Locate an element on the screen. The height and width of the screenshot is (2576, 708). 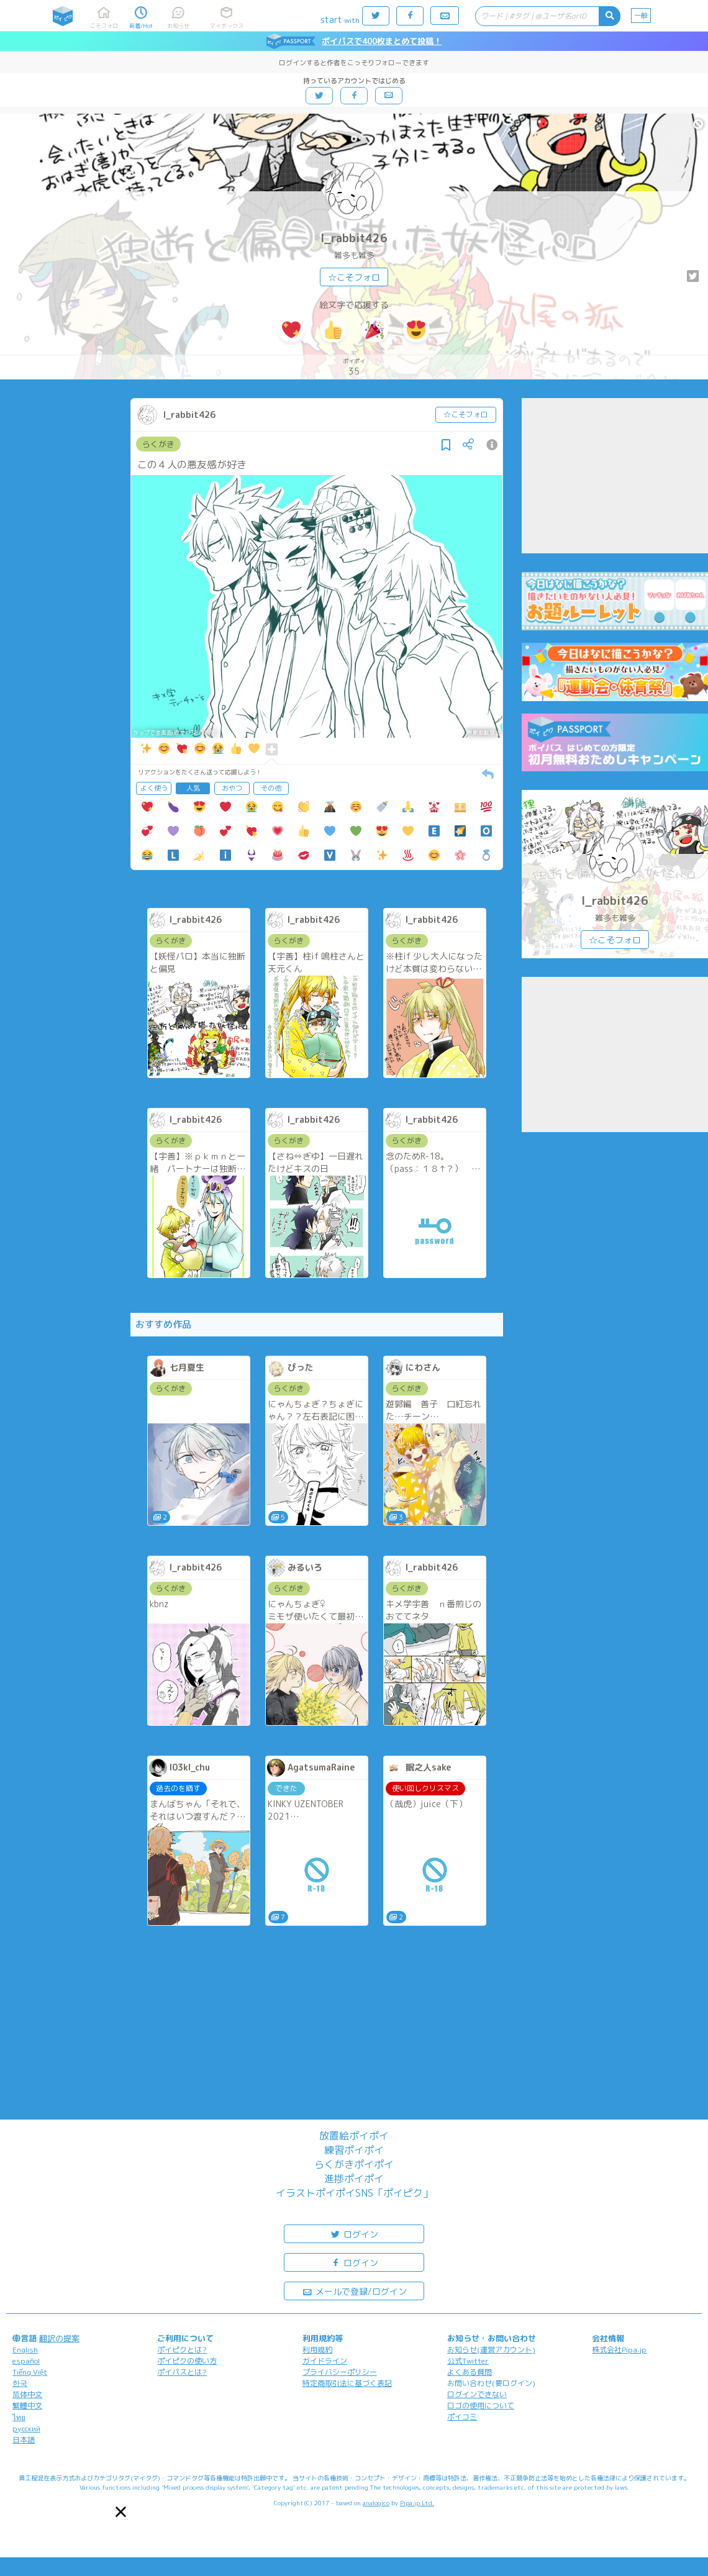
公式Twitter is located at coordinates (468, 2361).